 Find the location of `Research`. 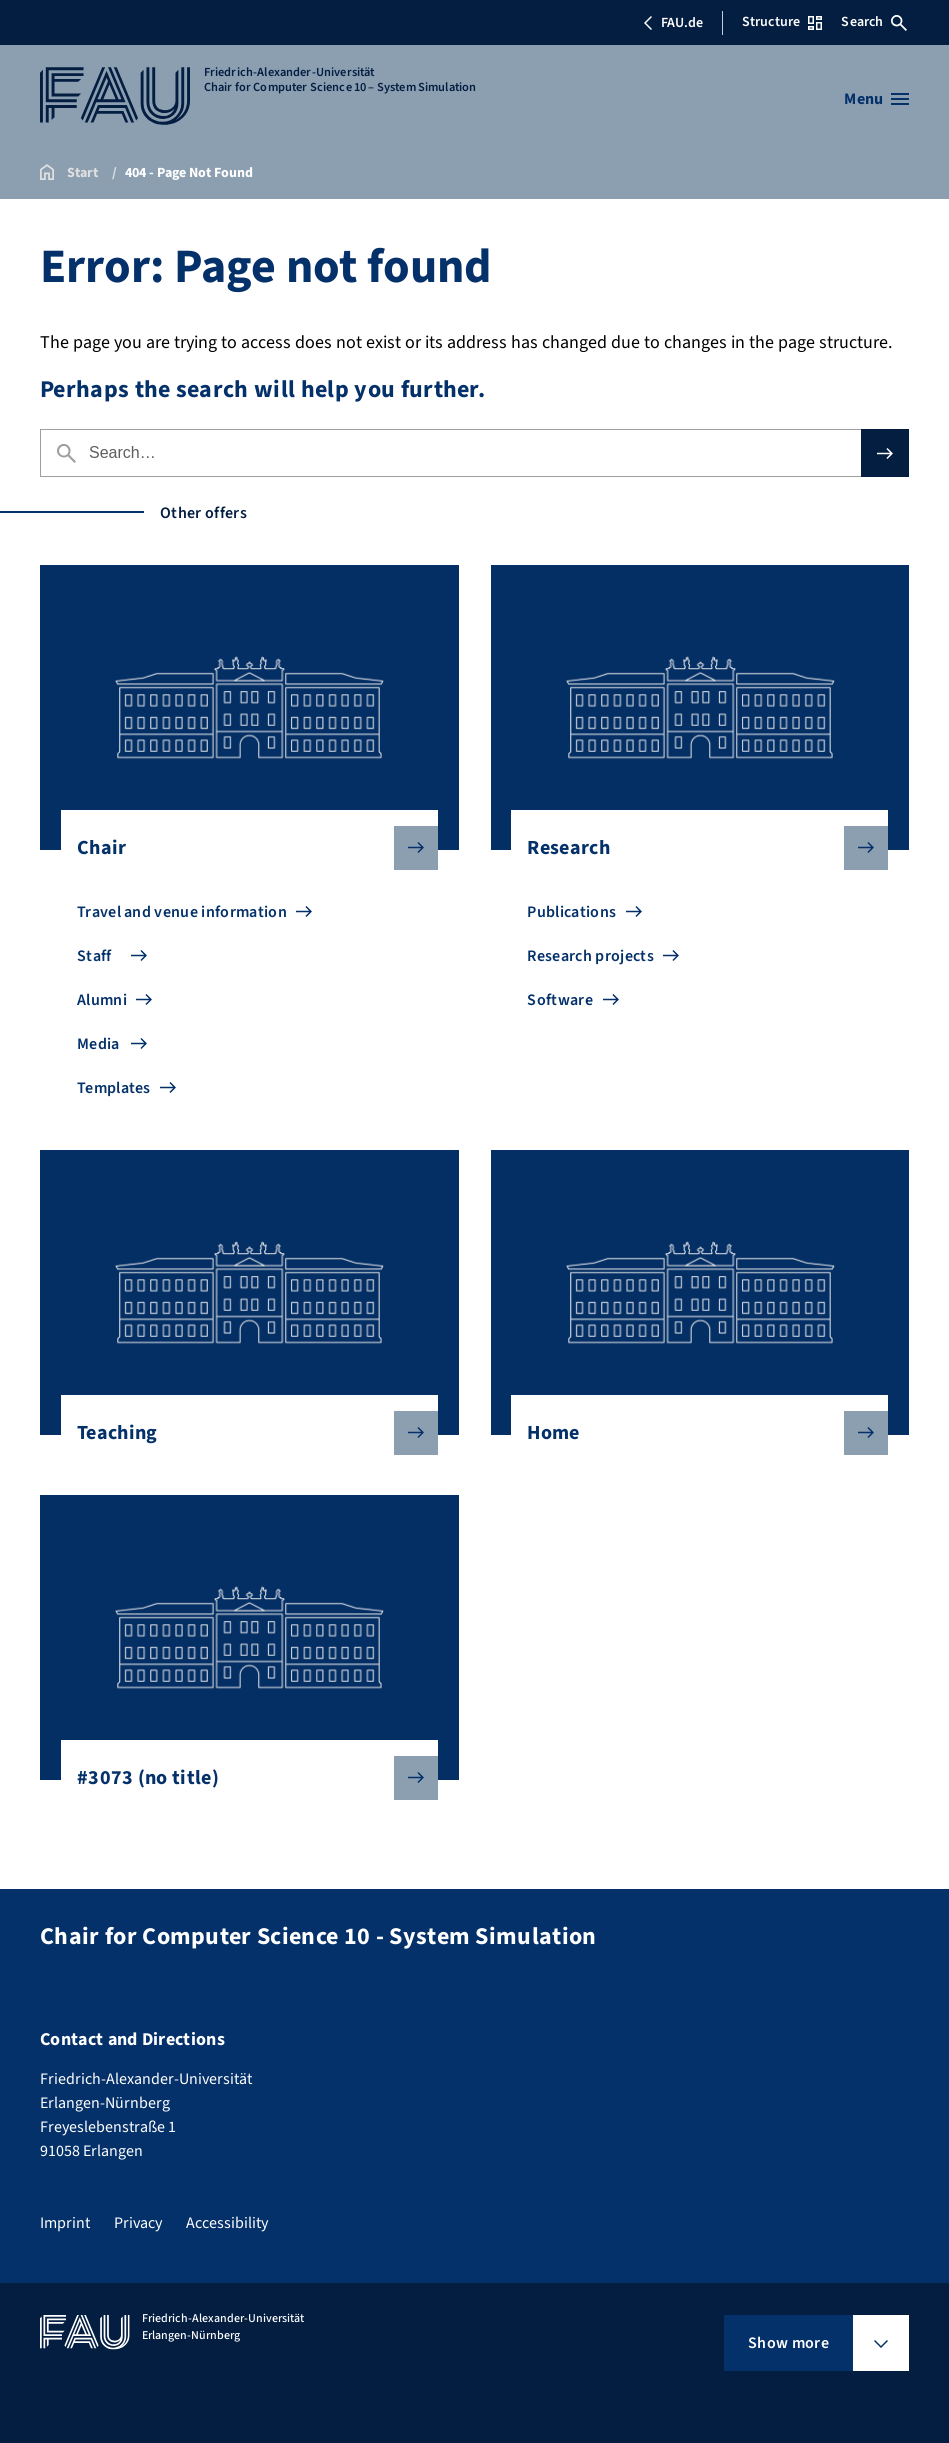

Research is located at coordinates (691, 848).